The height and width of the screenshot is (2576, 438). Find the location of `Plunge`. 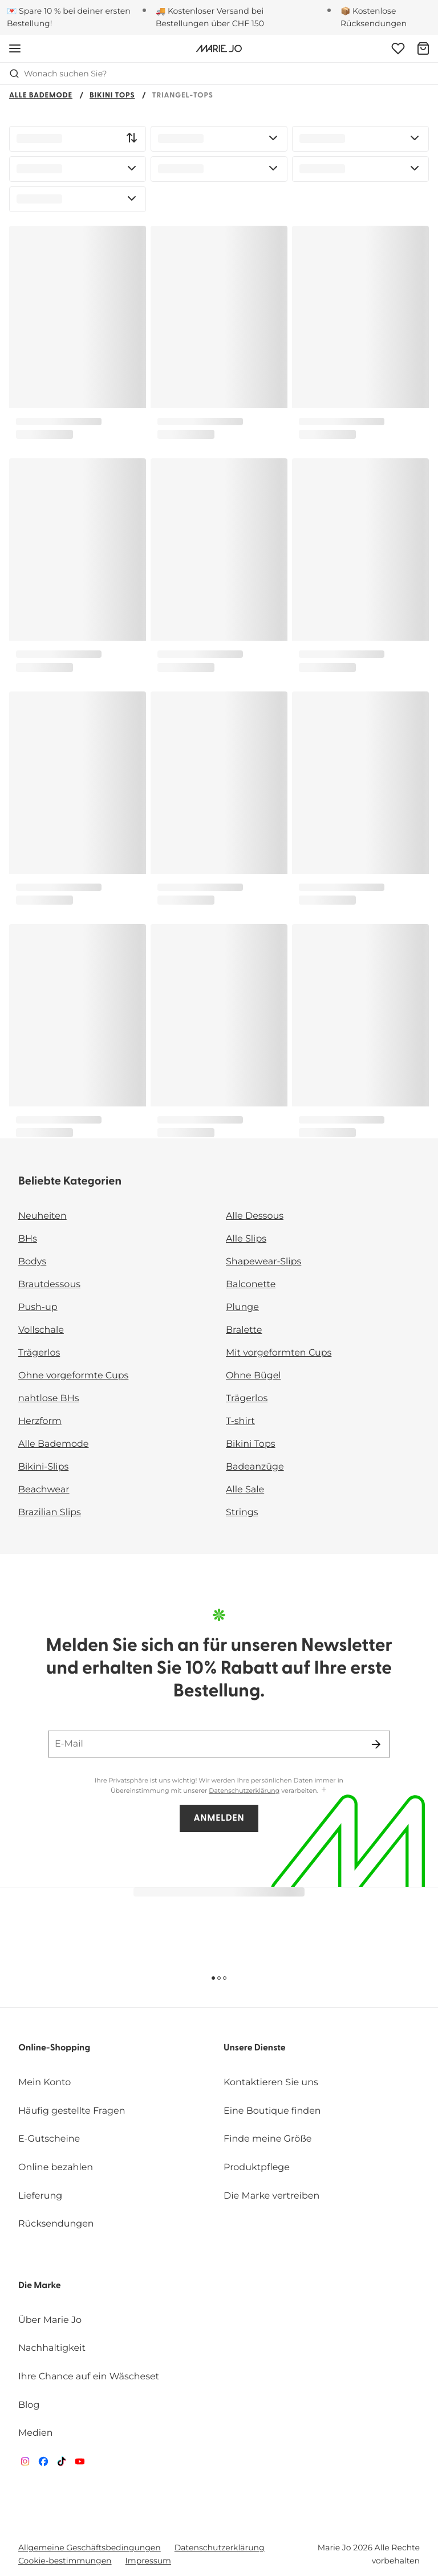

Plunge is located at coordinates (242, 1307).